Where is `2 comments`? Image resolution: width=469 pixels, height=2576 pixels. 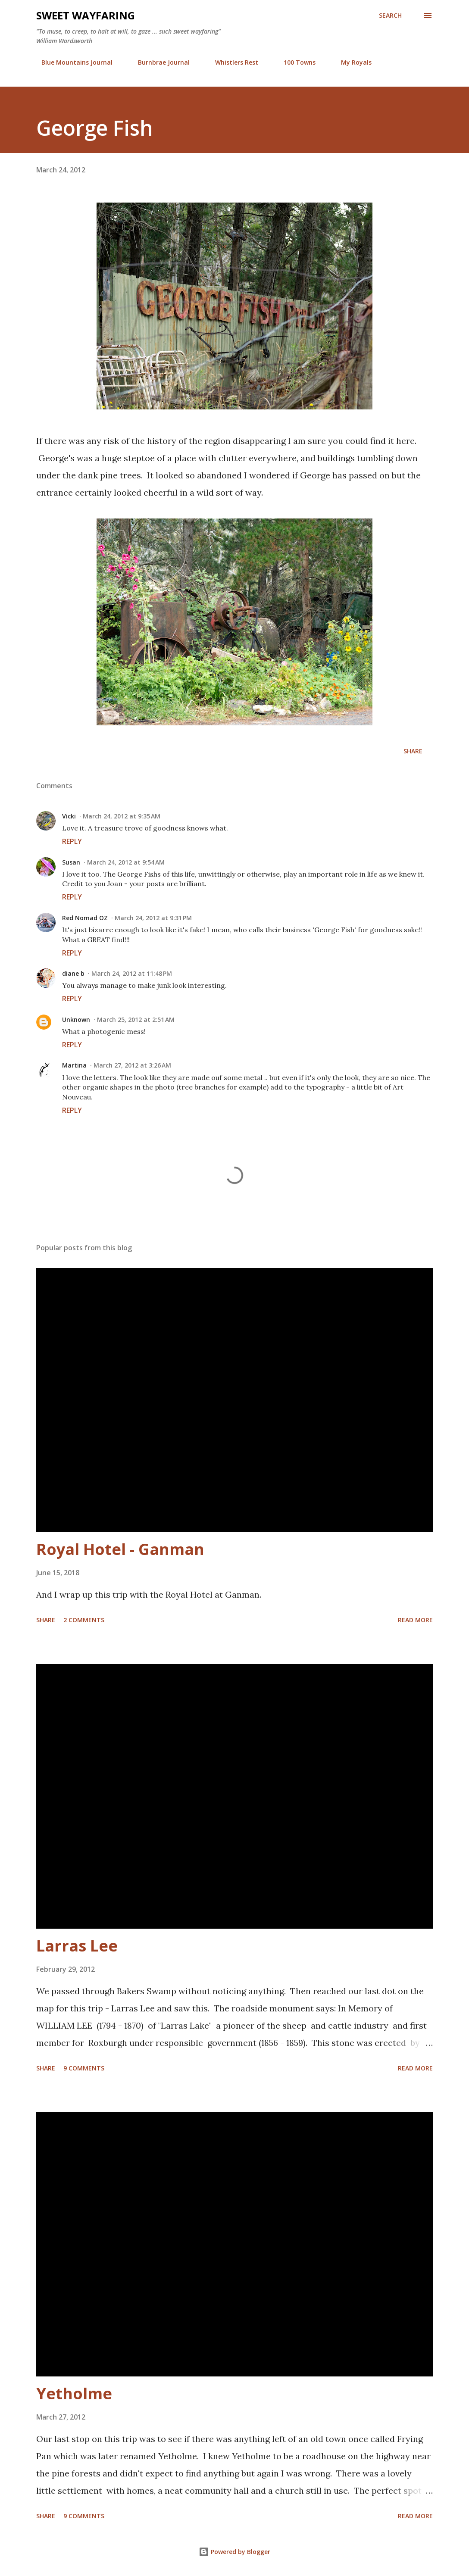 2 comments is located at coordinates (83, 1620).